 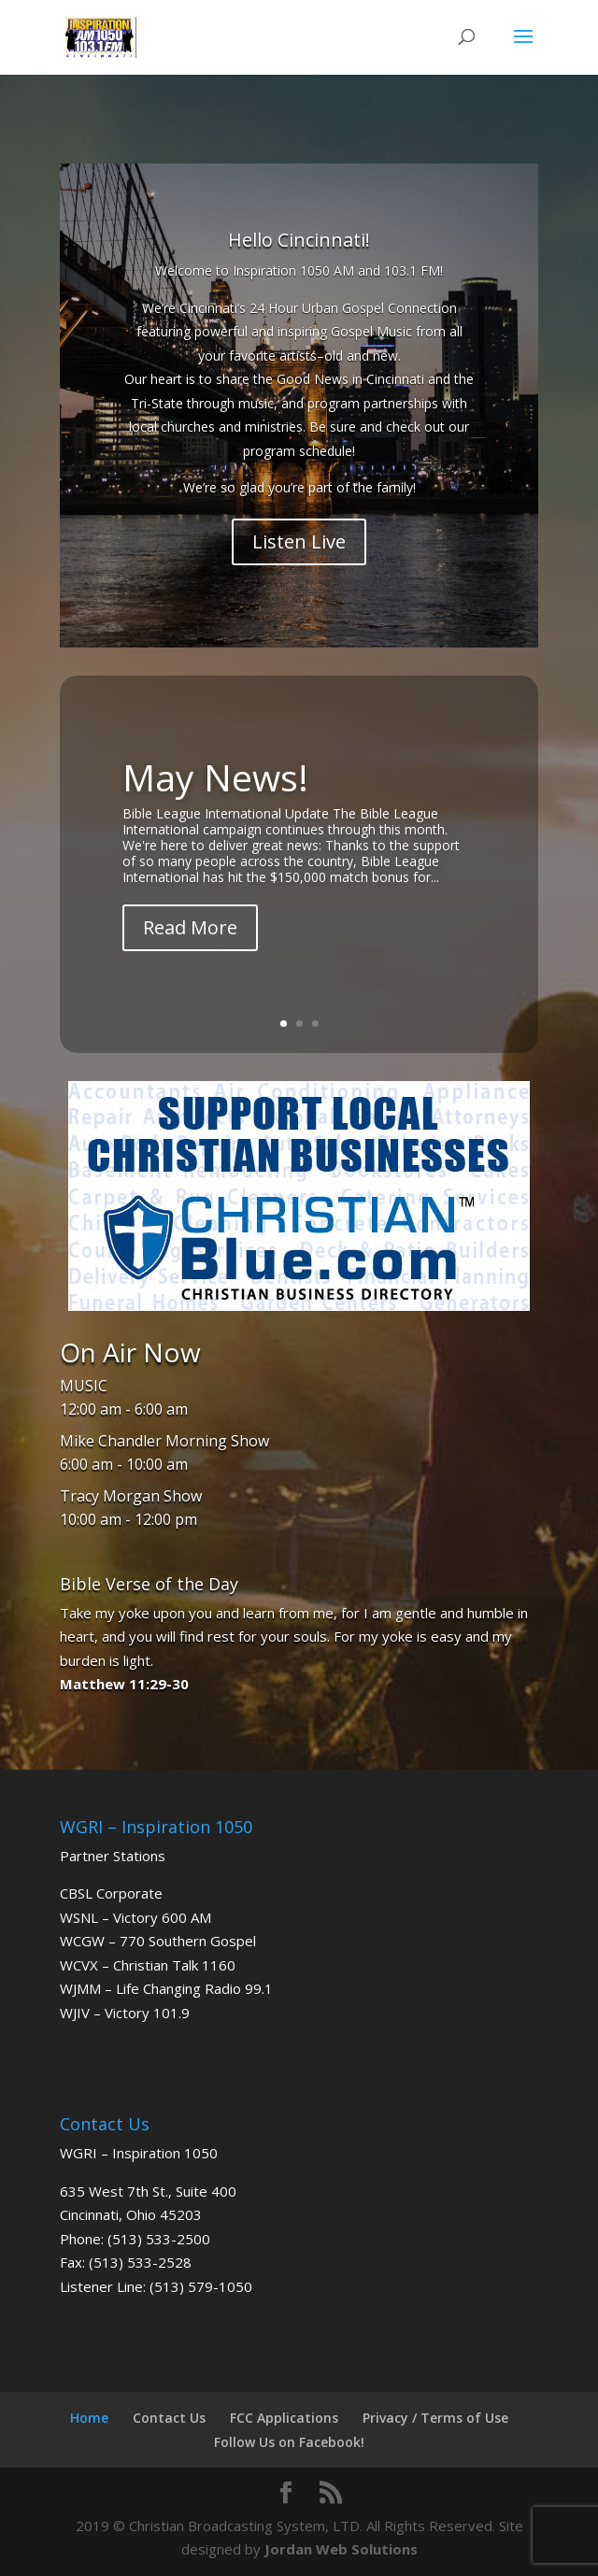 What do you see at coordinates (89, 2418) in the screenshot?
I see `Home` at bounding box center [89, 2418].